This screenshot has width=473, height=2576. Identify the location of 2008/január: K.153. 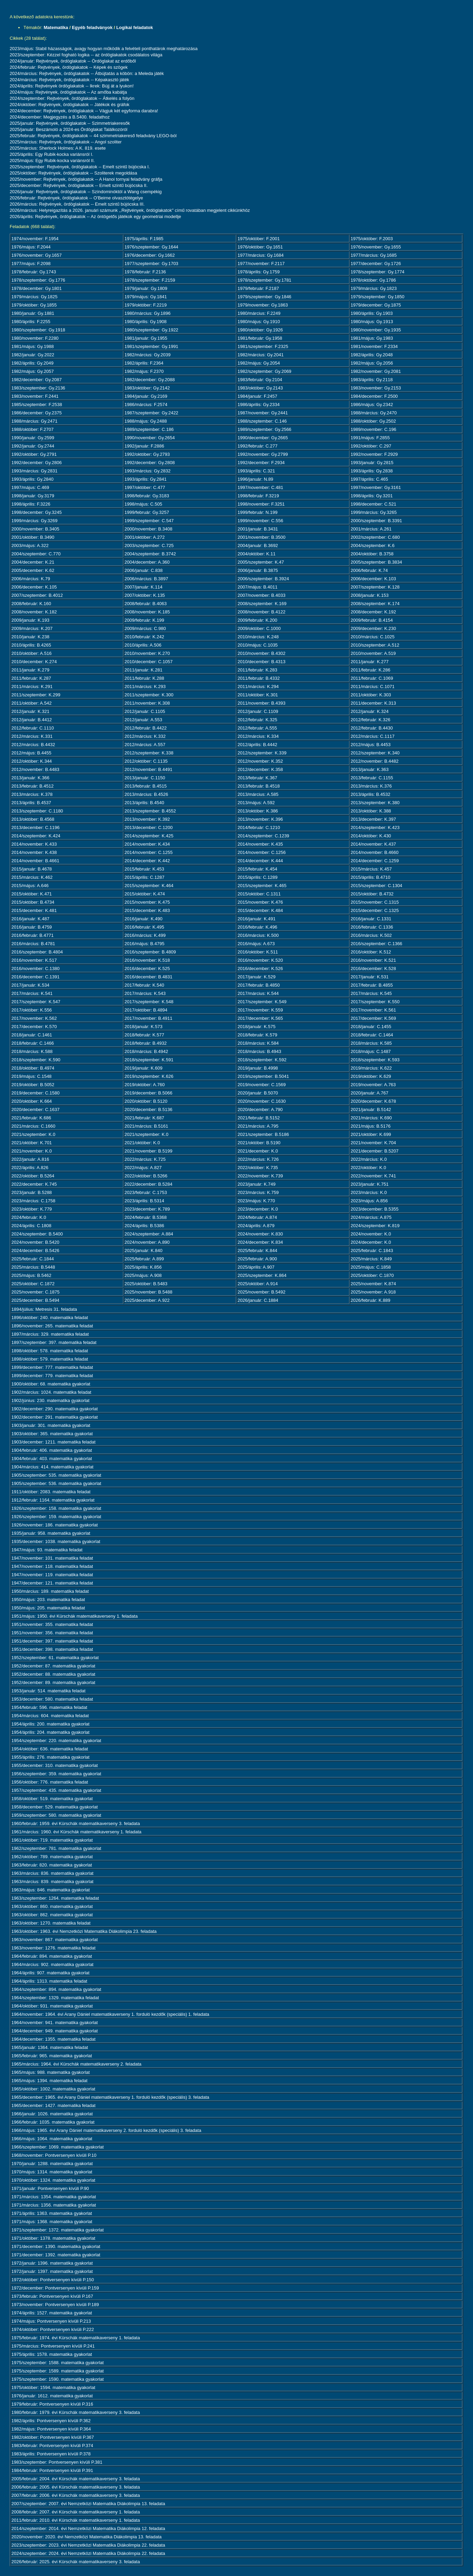
(370, 595).